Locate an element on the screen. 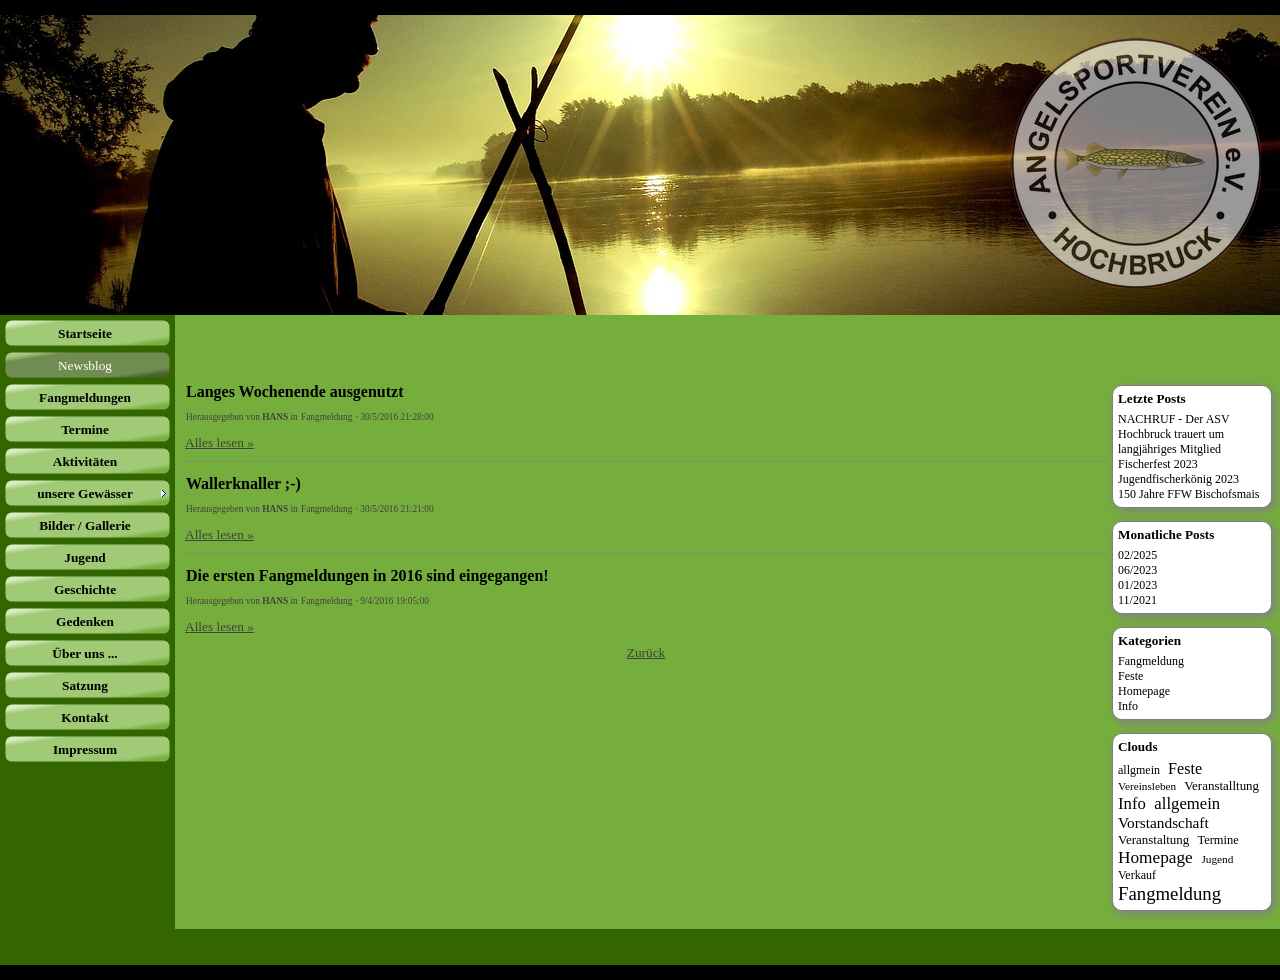  Homepage is located at coordinates (1144, 691).